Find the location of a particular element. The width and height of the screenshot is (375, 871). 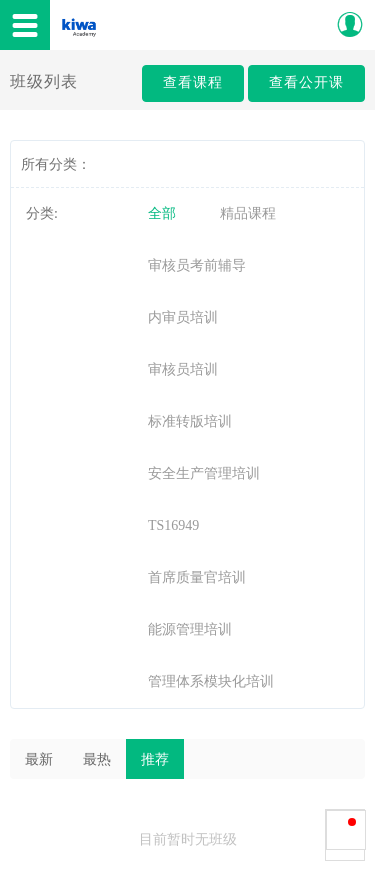

审核员培训 is located at coordinates (183, 369).